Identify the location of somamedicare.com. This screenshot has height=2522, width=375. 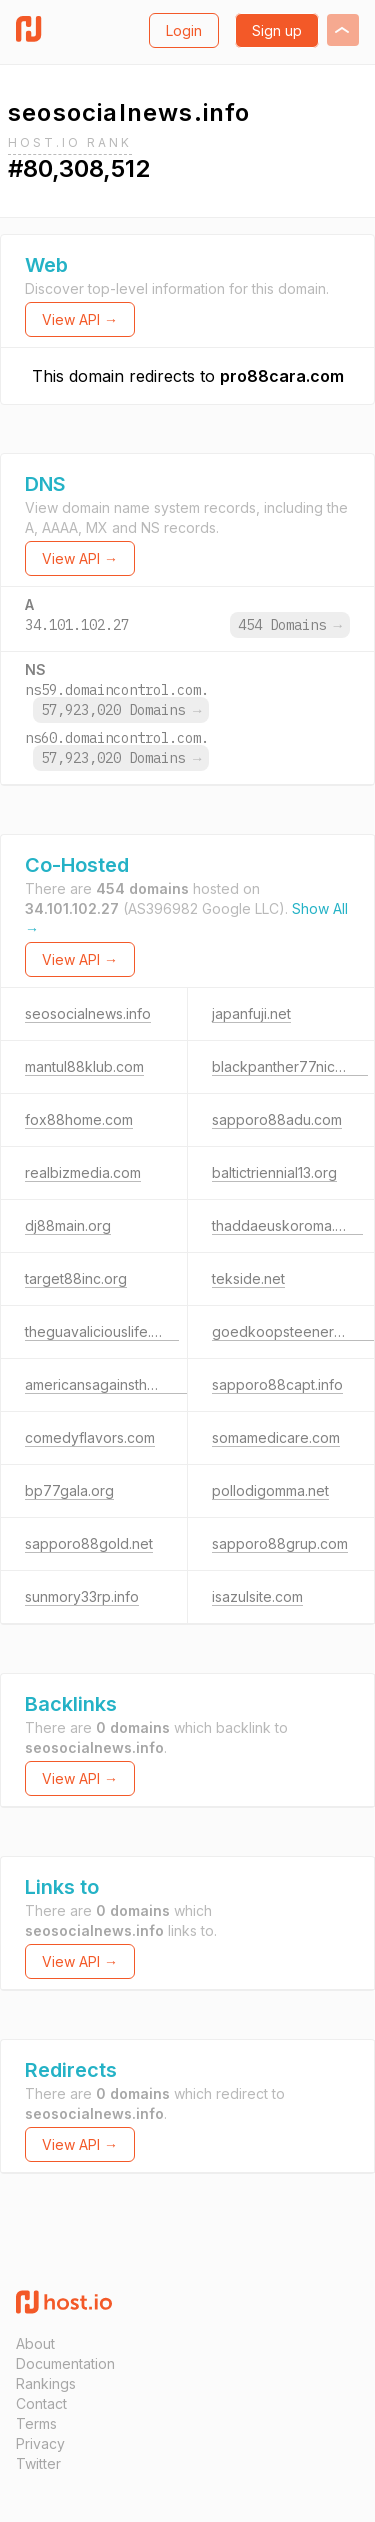
(276, 1437).